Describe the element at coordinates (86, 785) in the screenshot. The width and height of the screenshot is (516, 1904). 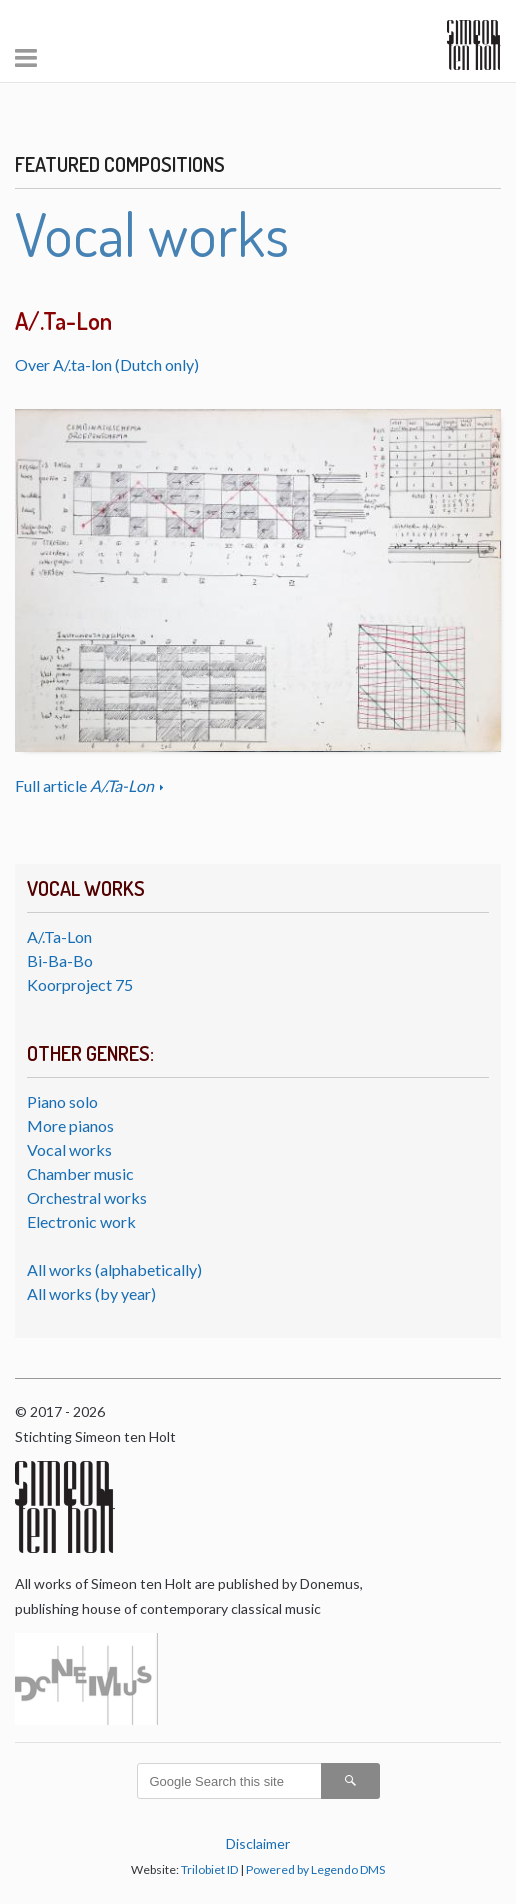
I see `Full article` at that location.